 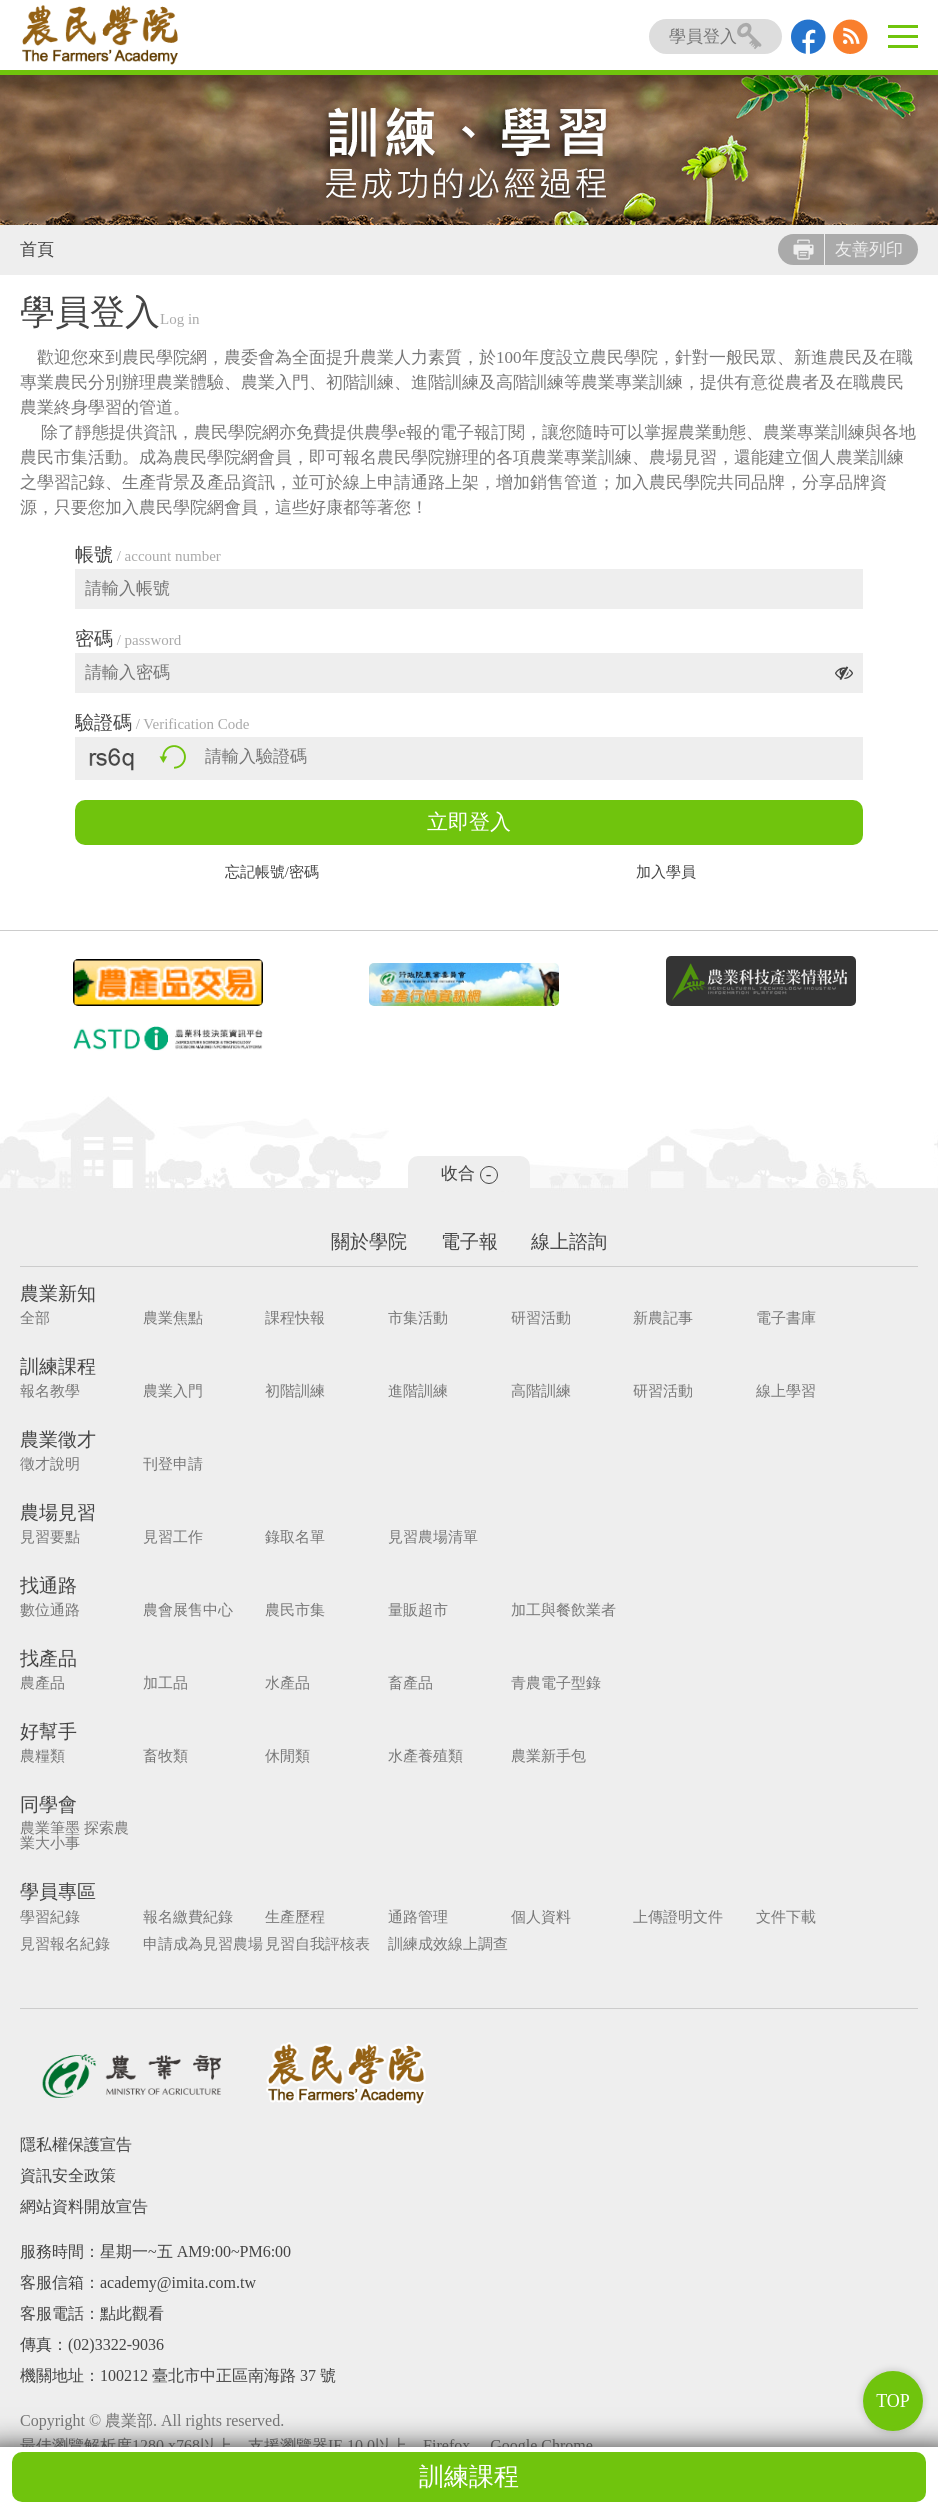 I want to click on 上傳證明文件, so click(x=665, y=1916).